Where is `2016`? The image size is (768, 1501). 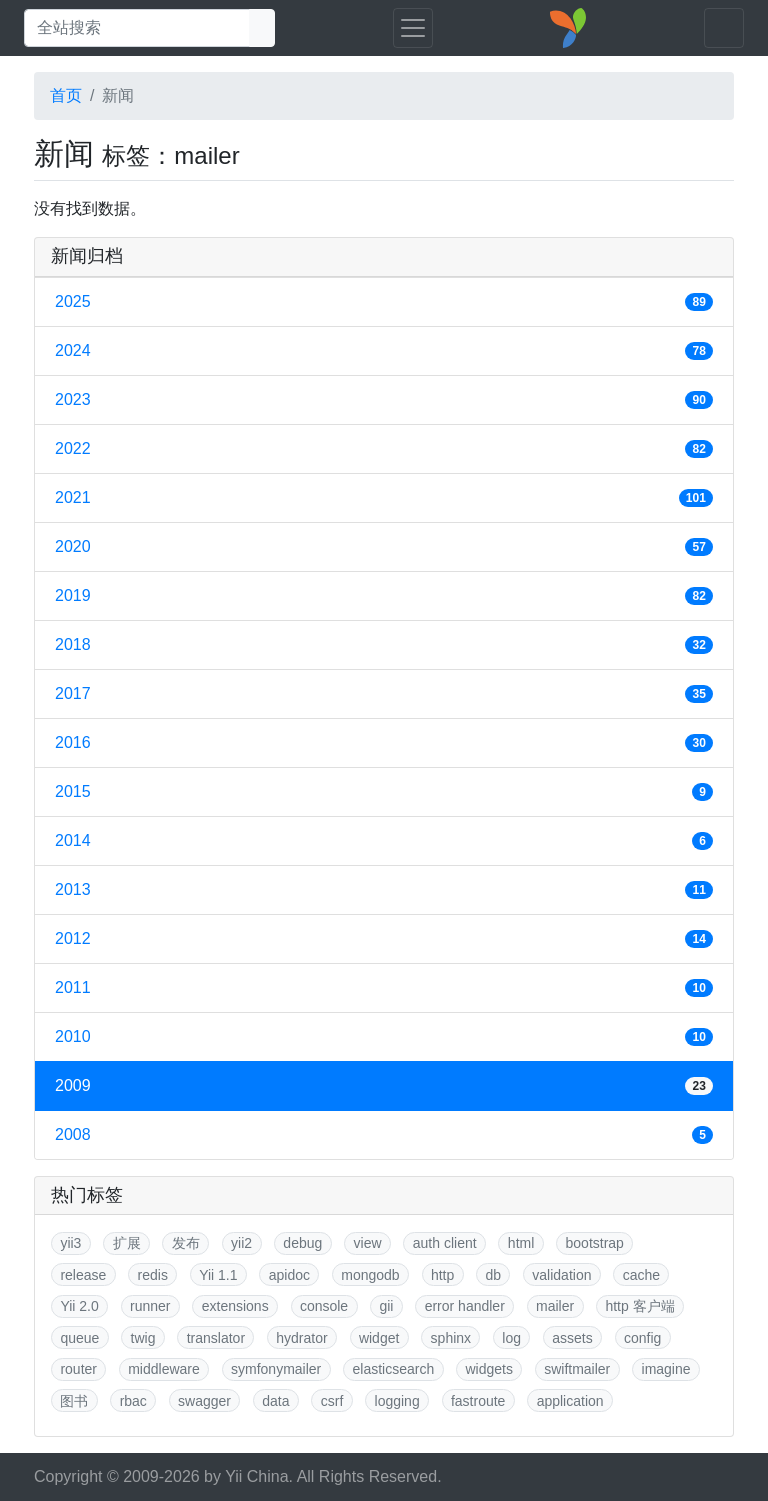
2016 is located at coordinates (384, 743).